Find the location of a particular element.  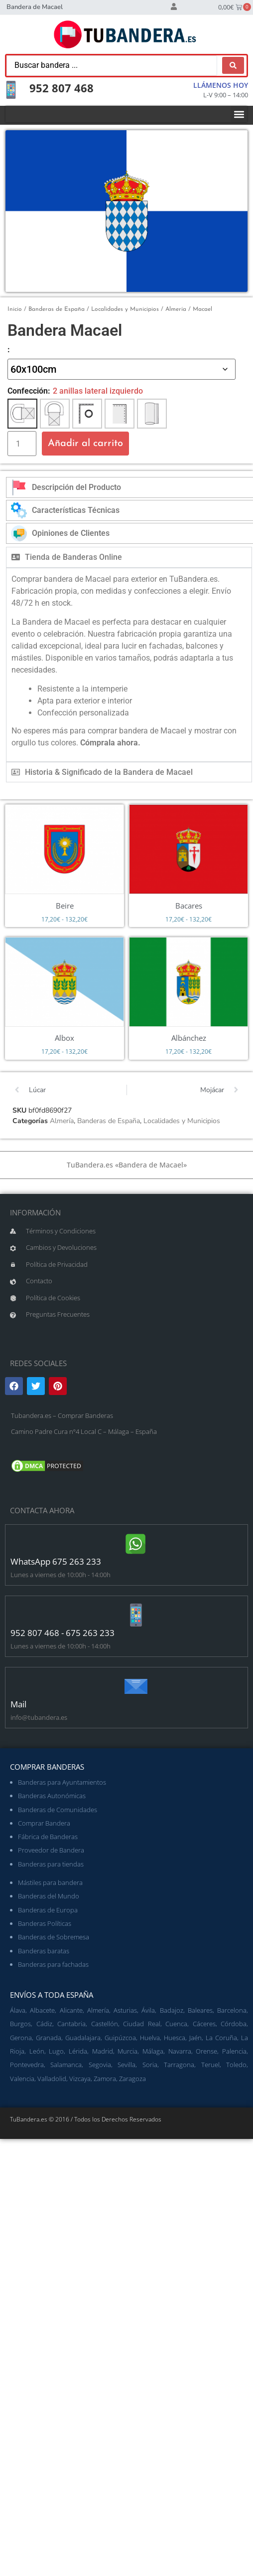

Málaga is located at coordinates (152, 2051).